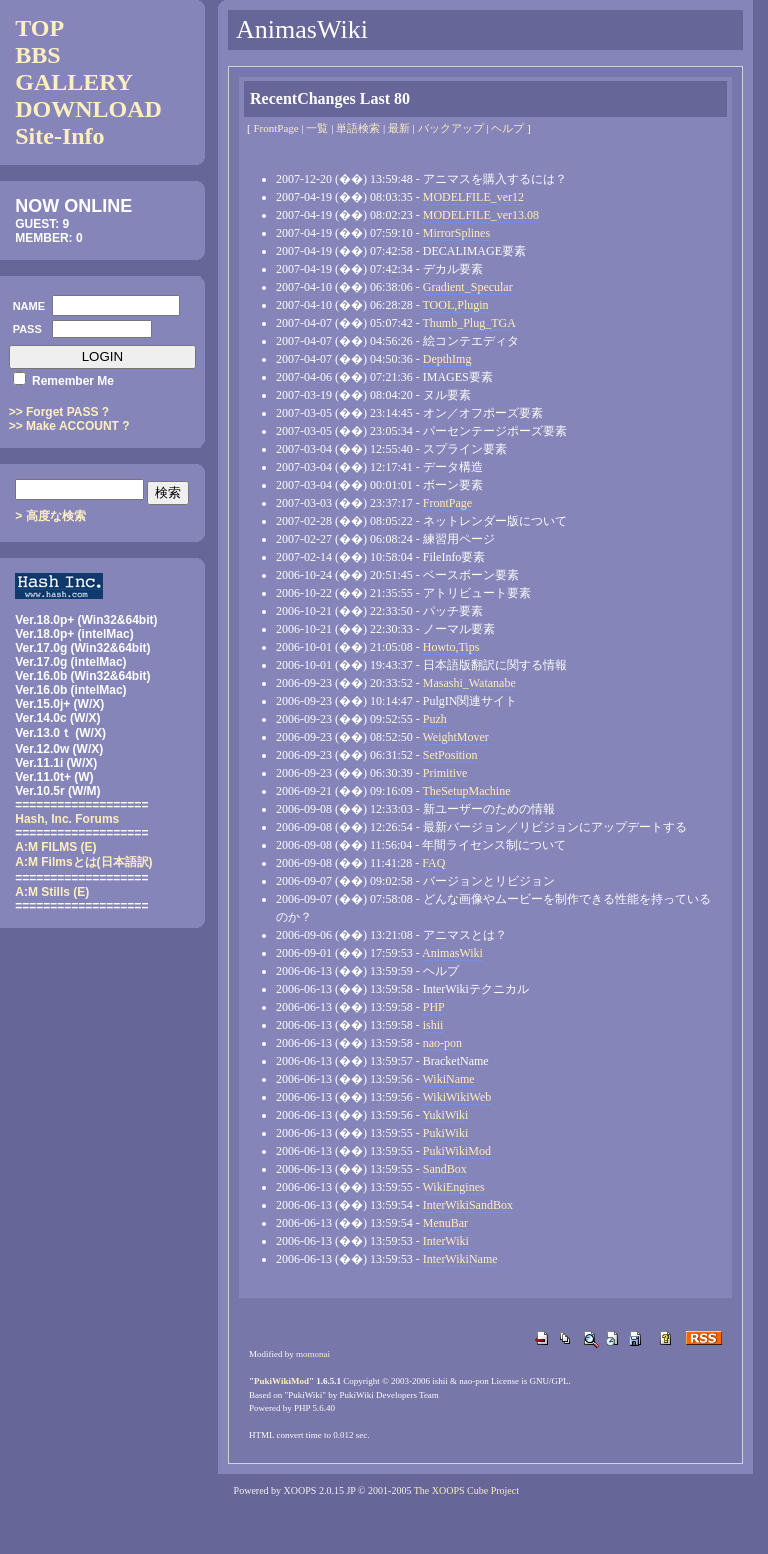  Describe the element at coordinates (313, 1354) in the screenshot. I see `momonai` at that location.